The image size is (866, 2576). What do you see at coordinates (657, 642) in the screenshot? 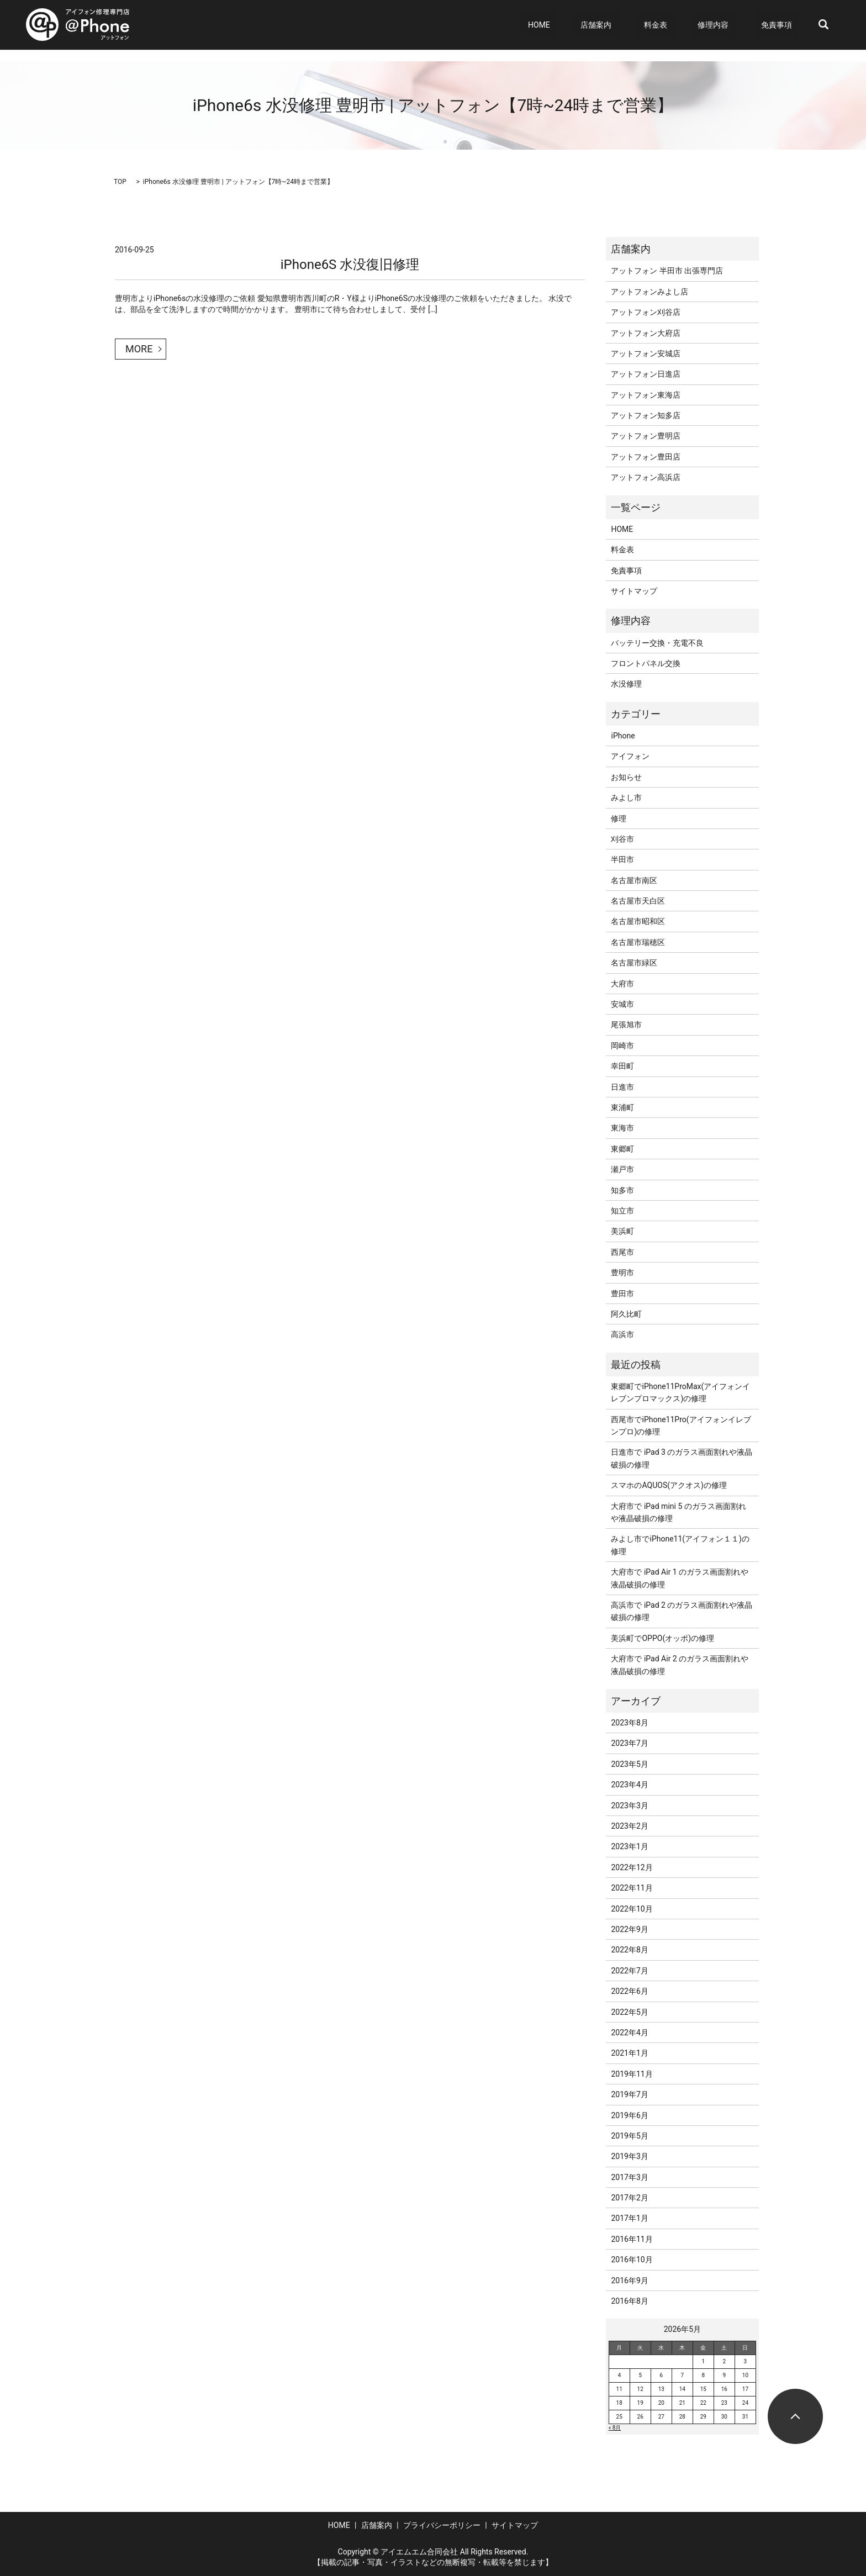
I see `バッテリー交換・充電不良` at bounding box center [657, 642].